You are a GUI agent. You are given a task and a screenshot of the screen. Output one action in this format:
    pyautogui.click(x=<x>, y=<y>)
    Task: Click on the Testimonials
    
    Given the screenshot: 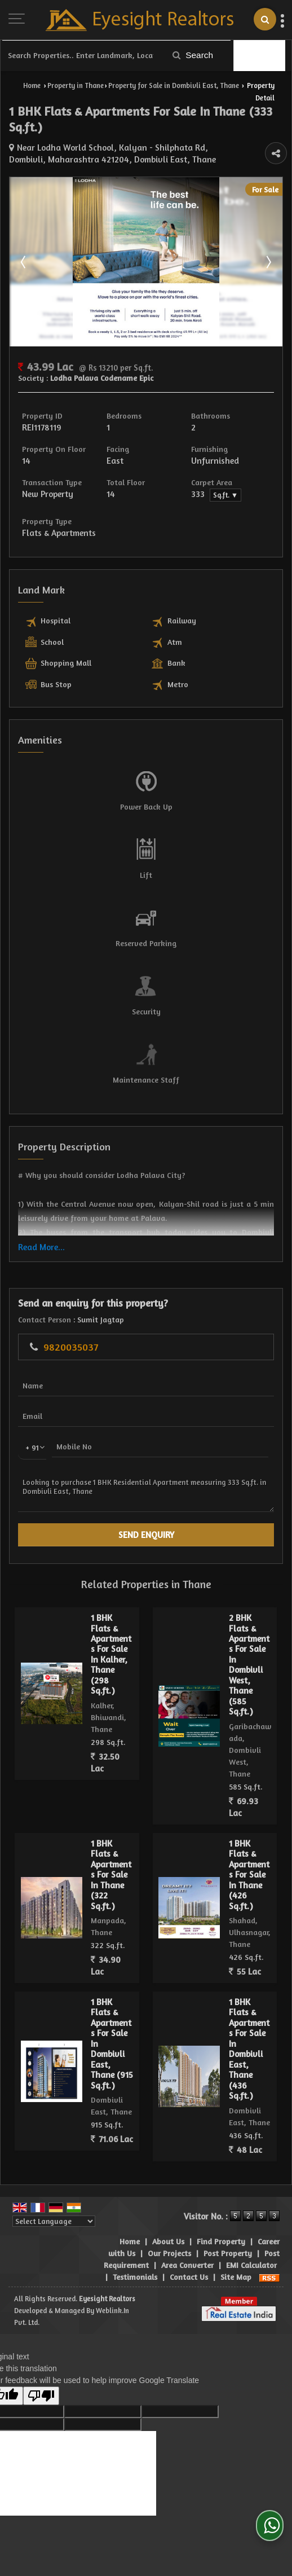 What is the action you would take?
    pyautogui.click(x=135, y=2277)
    